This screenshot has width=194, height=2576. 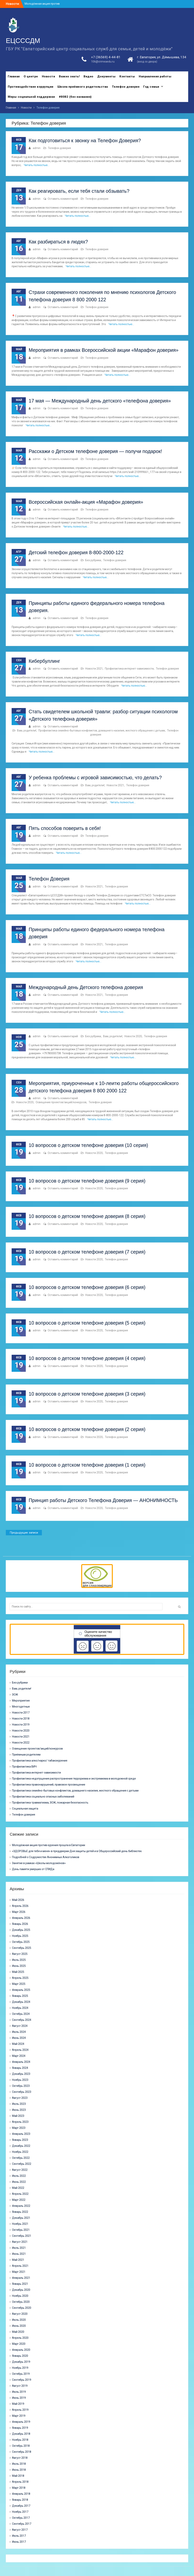 What do you see at coordinates (18, 1911) in the screenshot?
I see `Март 2026` at bounding box center [18, 1911].